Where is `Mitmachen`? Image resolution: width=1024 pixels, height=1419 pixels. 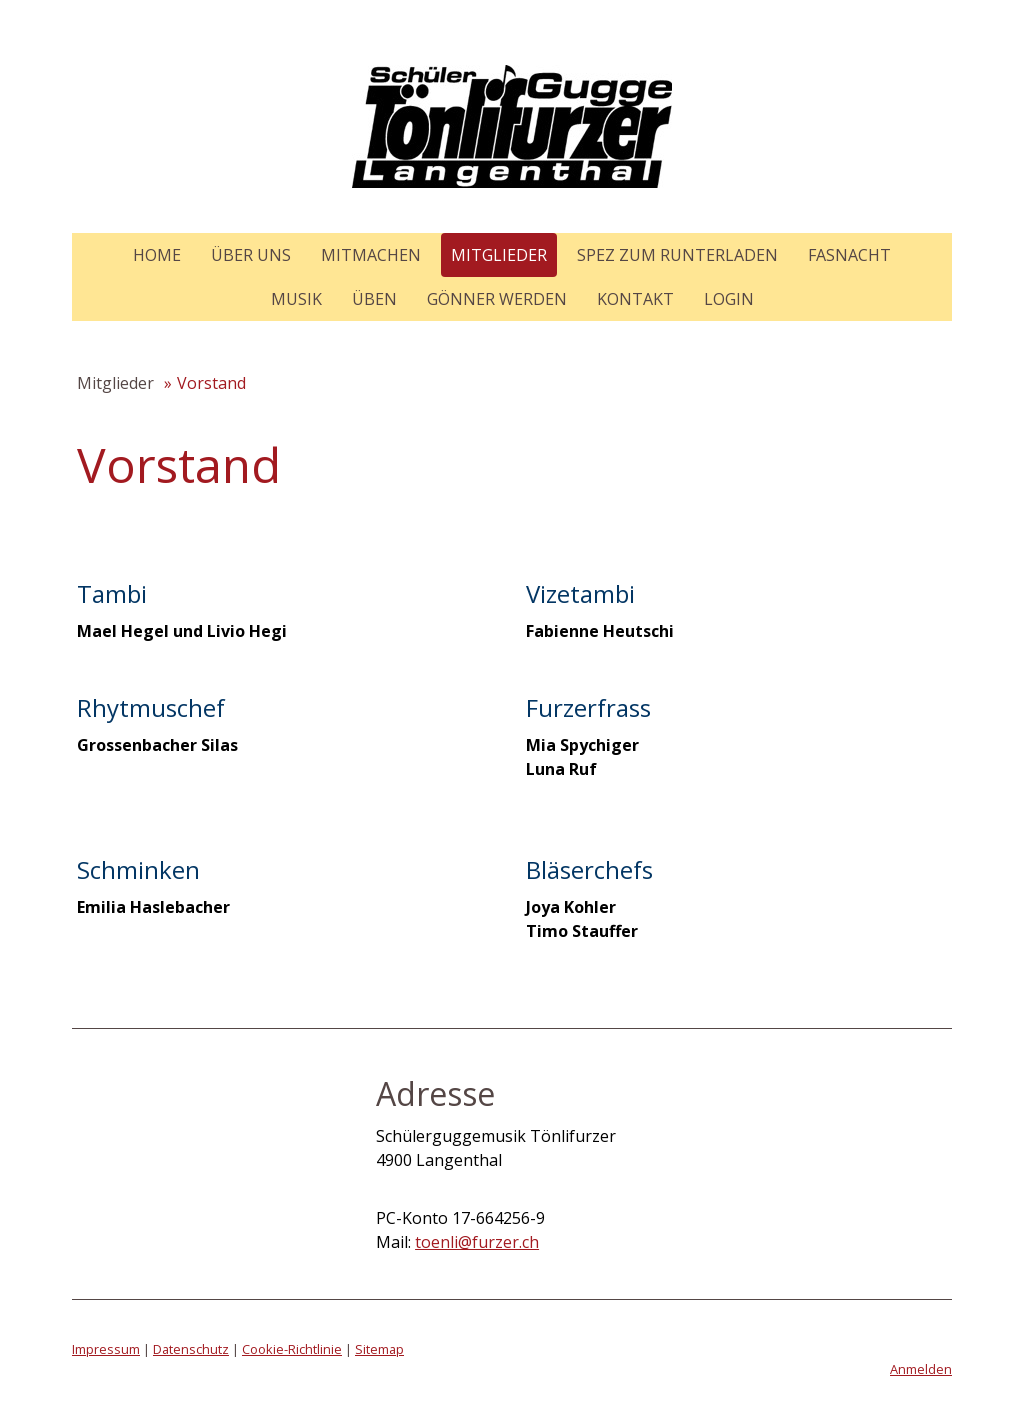
Mitmachen is located at coordinates (371, 255).